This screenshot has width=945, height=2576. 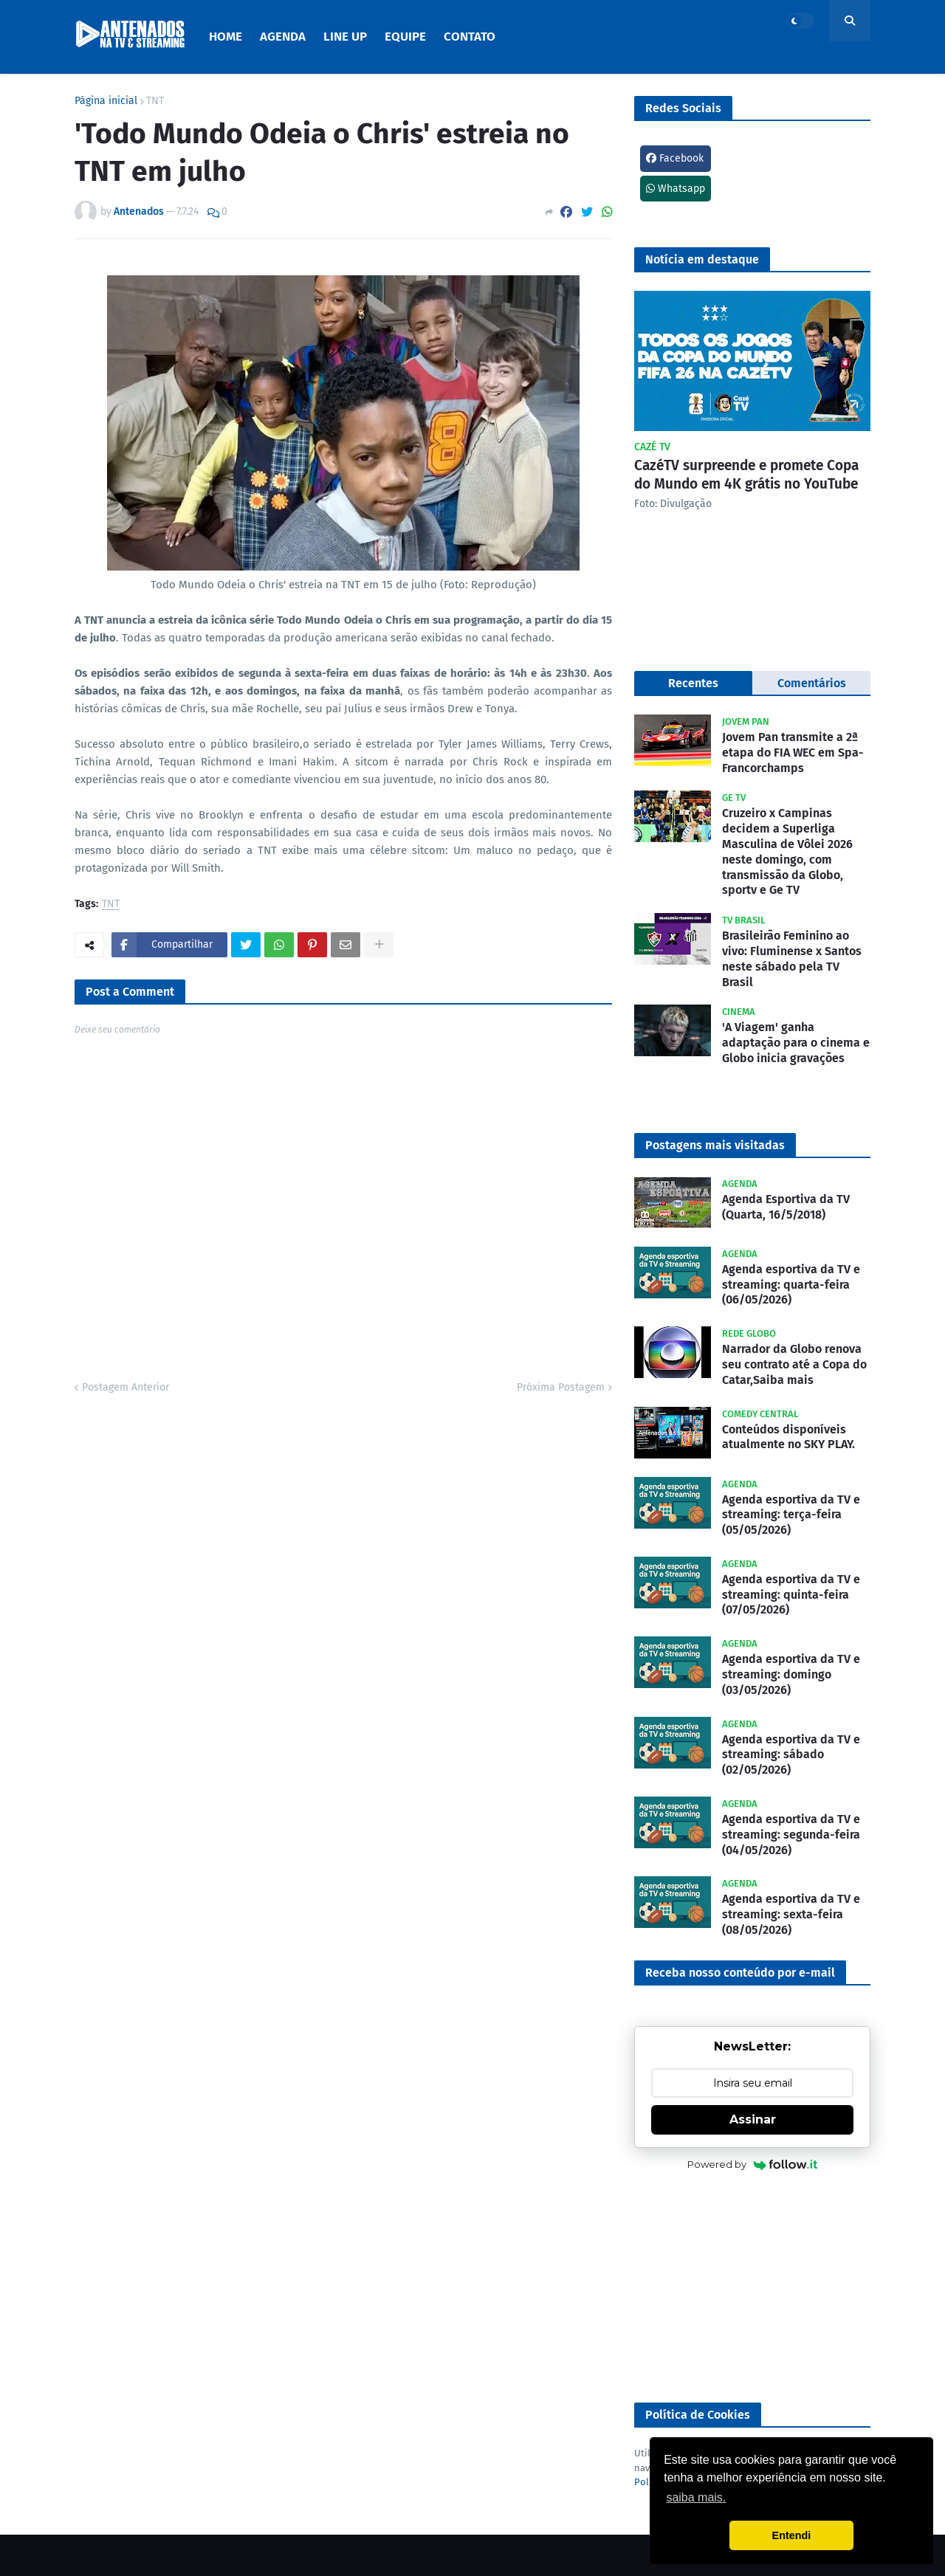 What do you see at coordinates (469, 36) in the screenshot?
I see `Contato [menuitem]` at bounding box center [469, 36].